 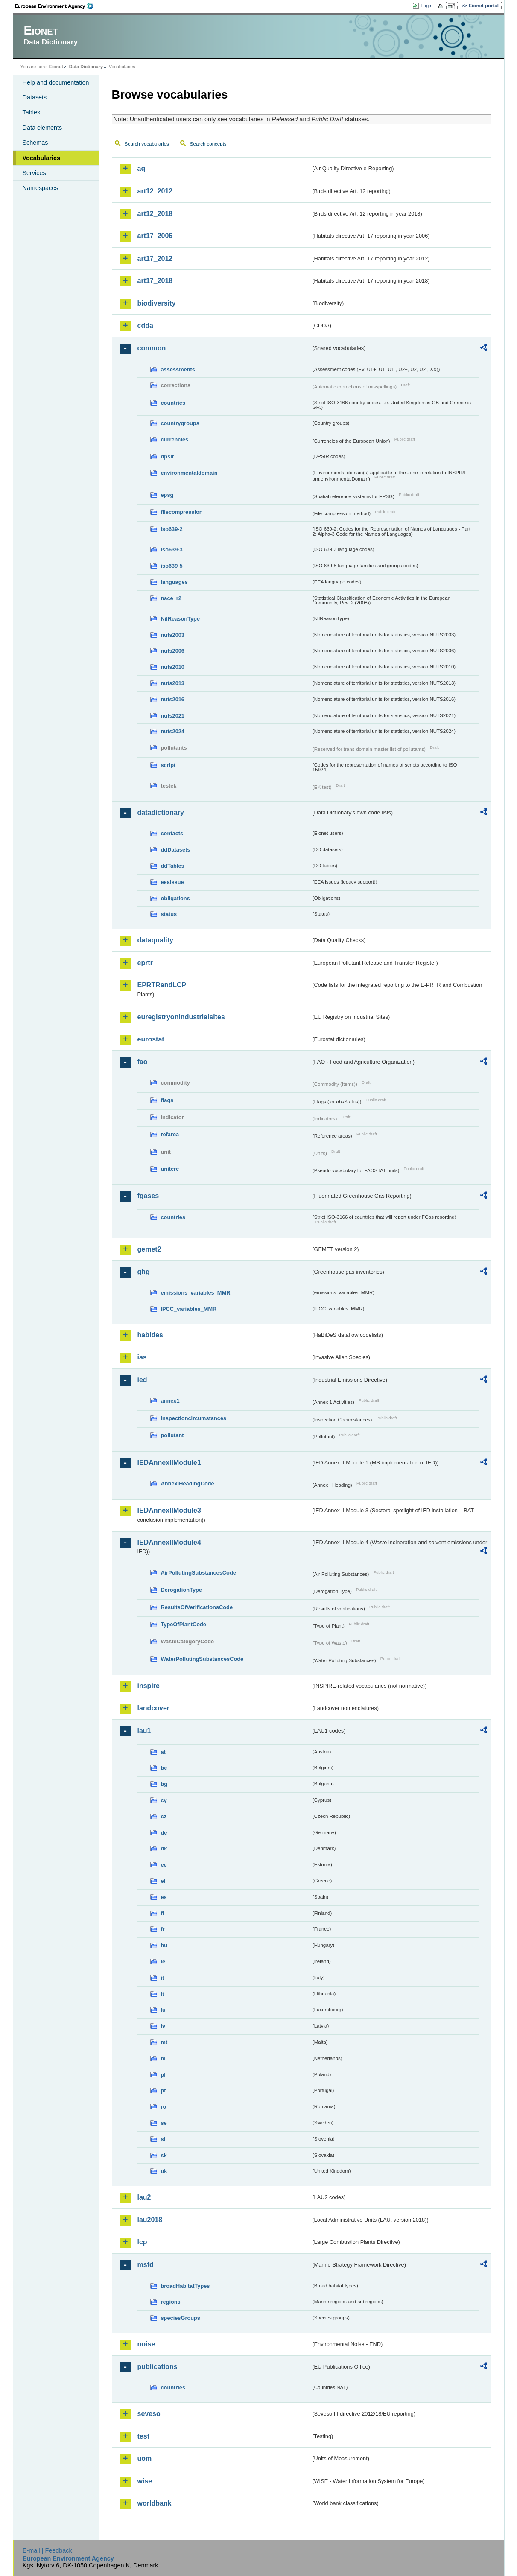 I want to click on epsg, so click(x=167, y=495).